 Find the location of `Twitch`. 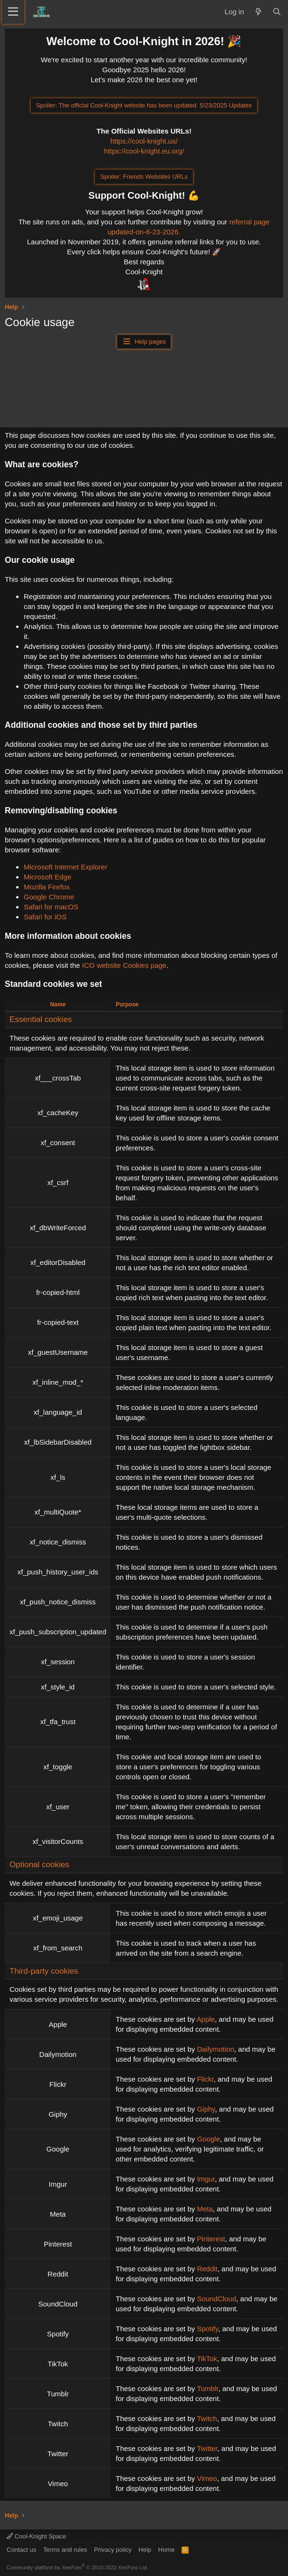

Twitch is located at coordinates (207, 2418).